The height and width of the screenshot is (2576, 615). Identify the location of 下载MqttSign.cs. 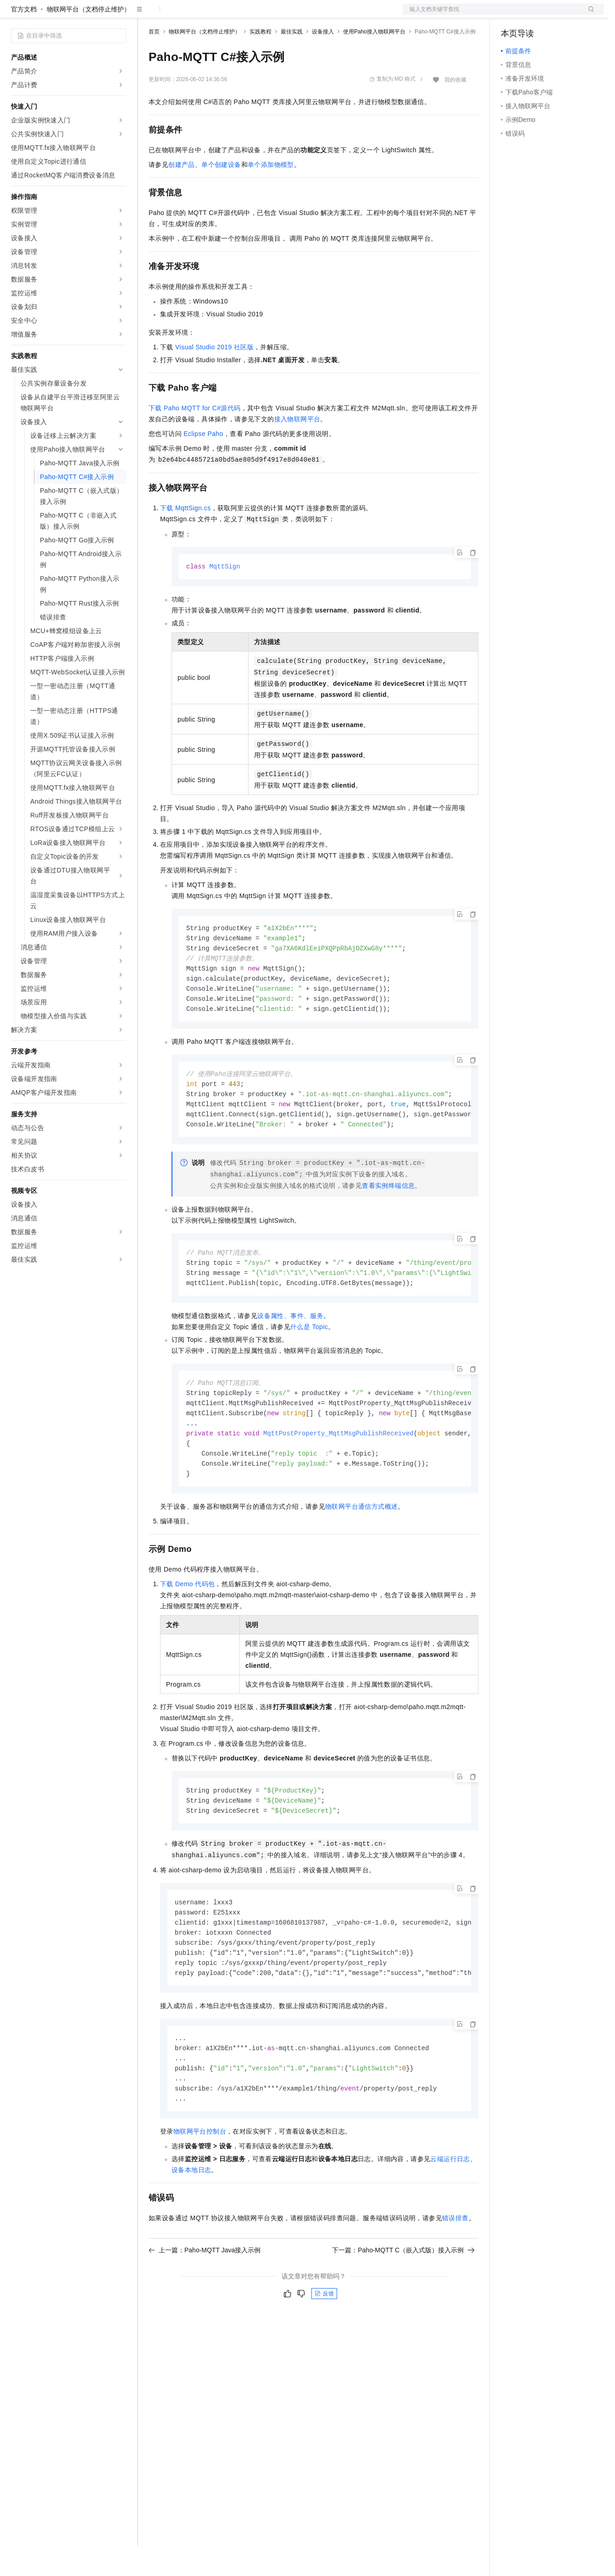
(185, 537).